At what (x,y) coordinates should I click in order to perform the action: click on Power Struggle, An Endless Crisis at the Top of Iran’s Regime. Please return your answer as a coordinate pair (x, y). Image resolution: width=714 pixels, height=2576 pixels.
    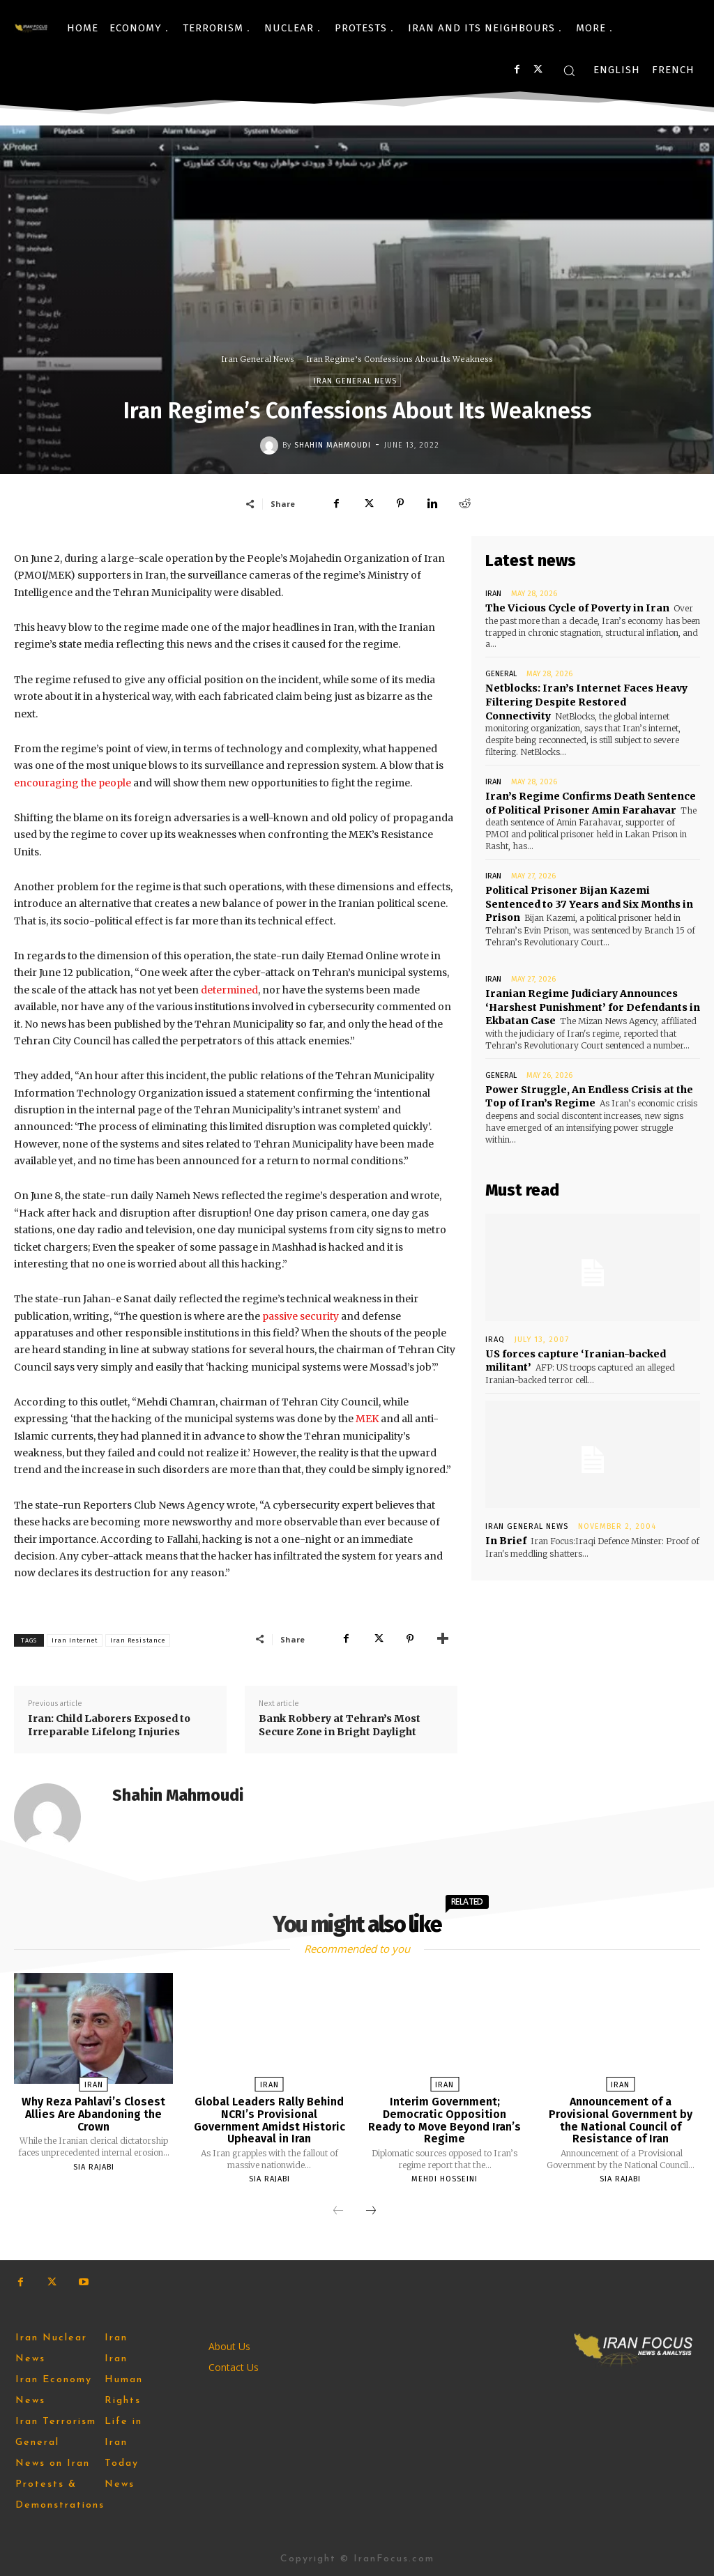
    Looking at the image, I should click on (587, 1094).